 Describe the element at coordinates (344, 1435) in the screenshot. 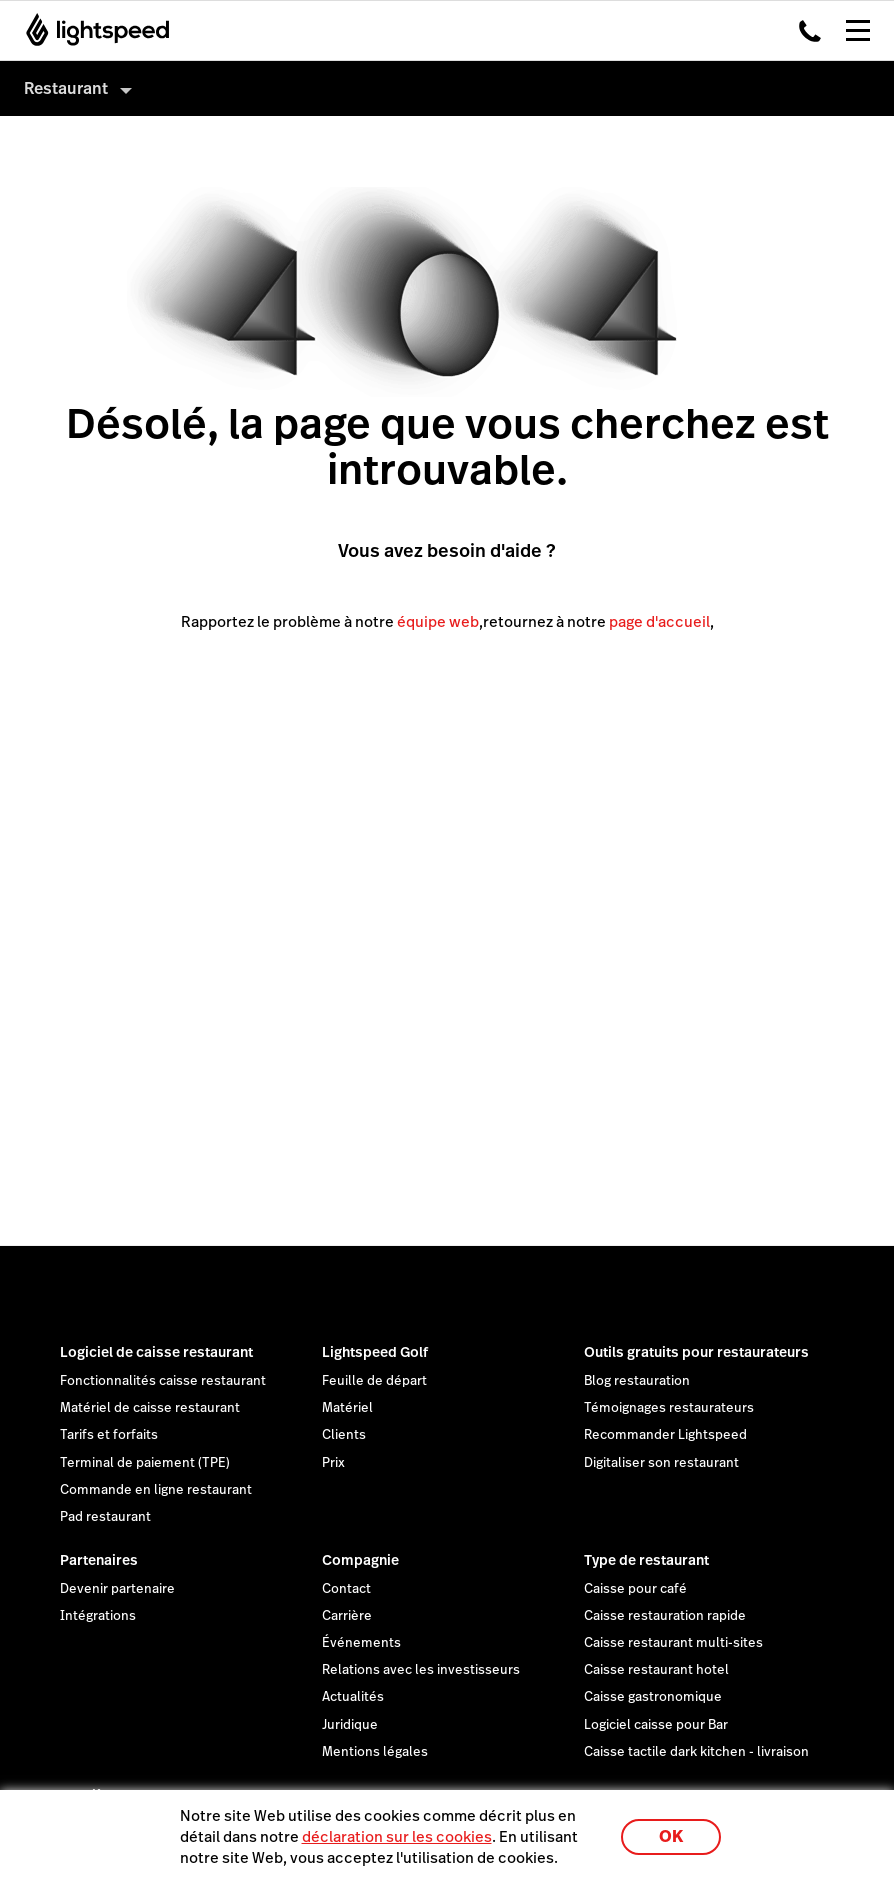

I see `Clients` at that location.